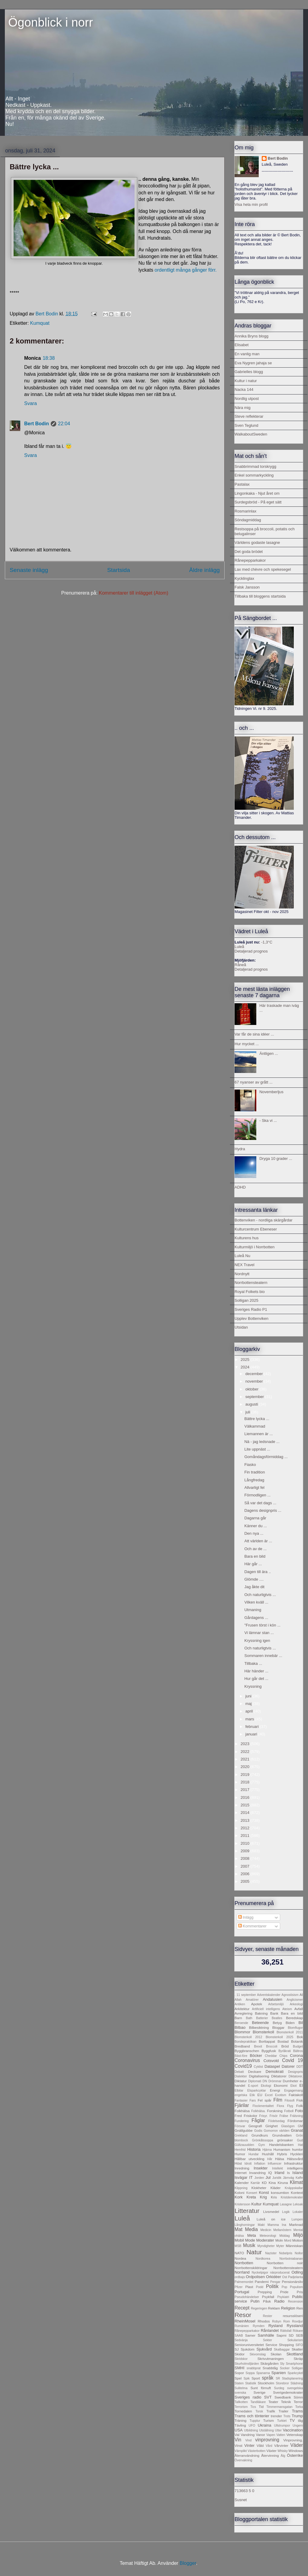 Image resolution: width=308 pixels, height=2576 pixels. I want to click on Mobil, so click(239, 2240).